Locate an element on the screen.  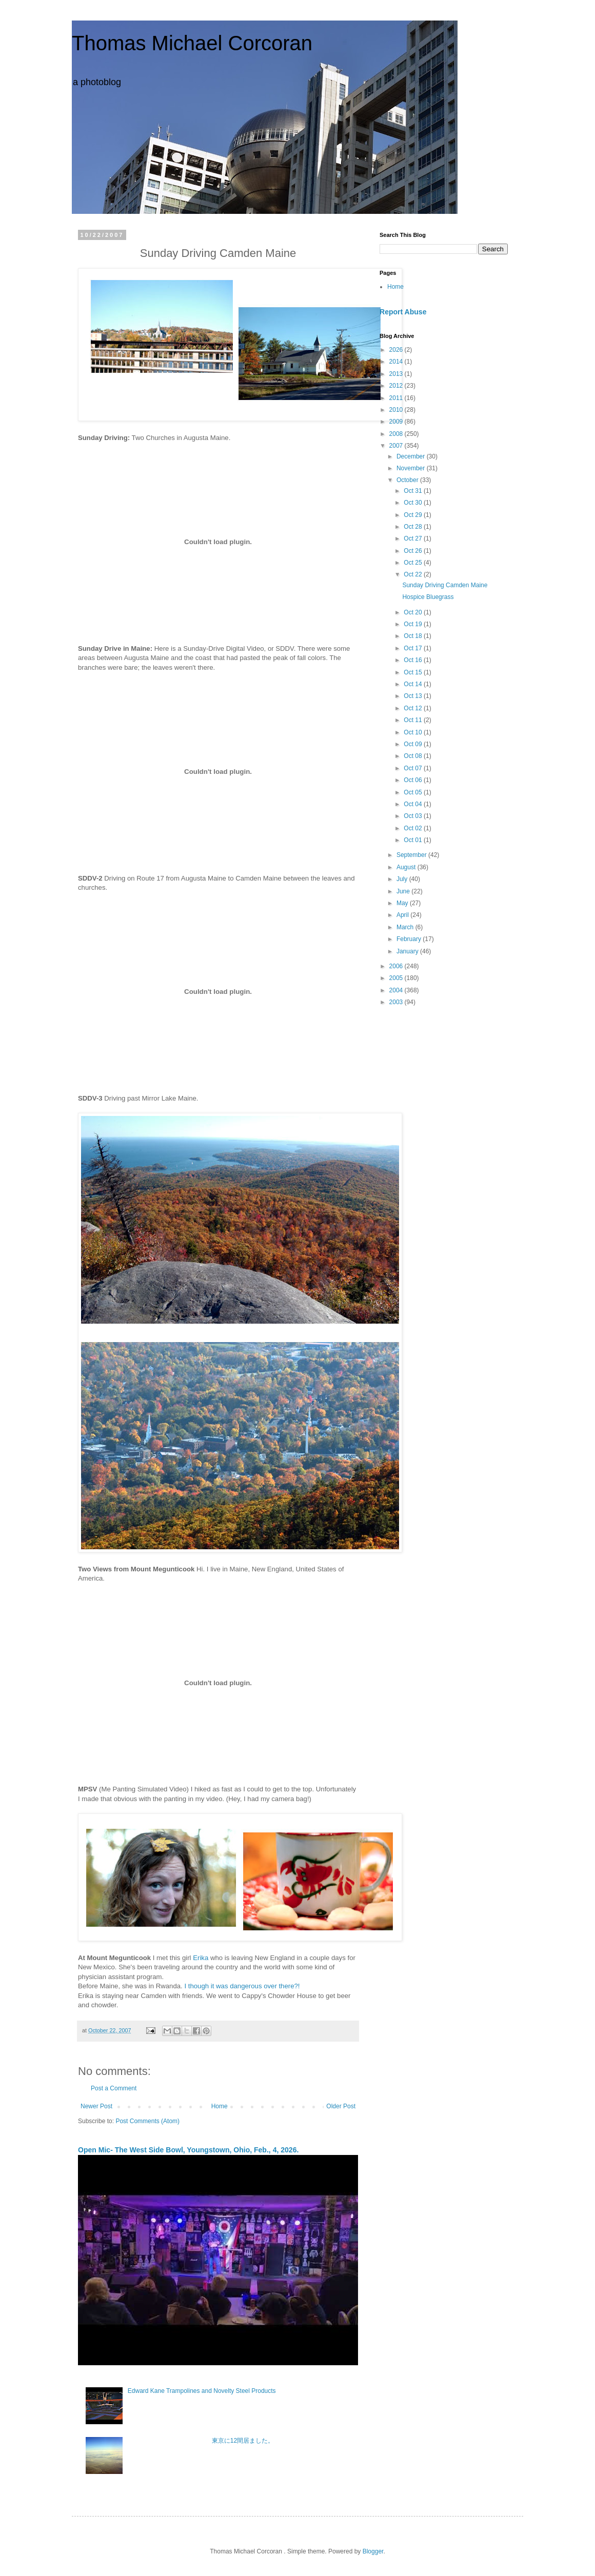
Newer Post is located at coordinates (96, 2106).